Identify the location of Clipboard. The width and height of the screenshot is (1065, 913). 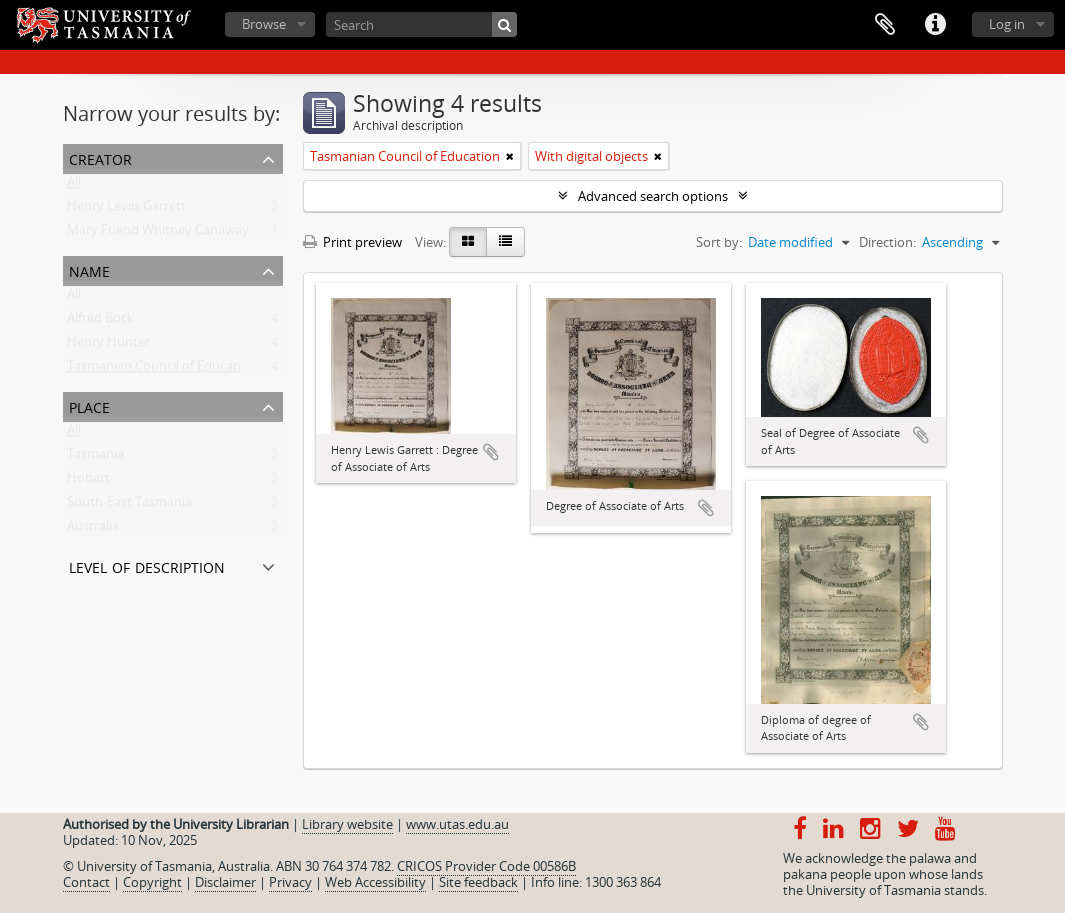
(885, 25).